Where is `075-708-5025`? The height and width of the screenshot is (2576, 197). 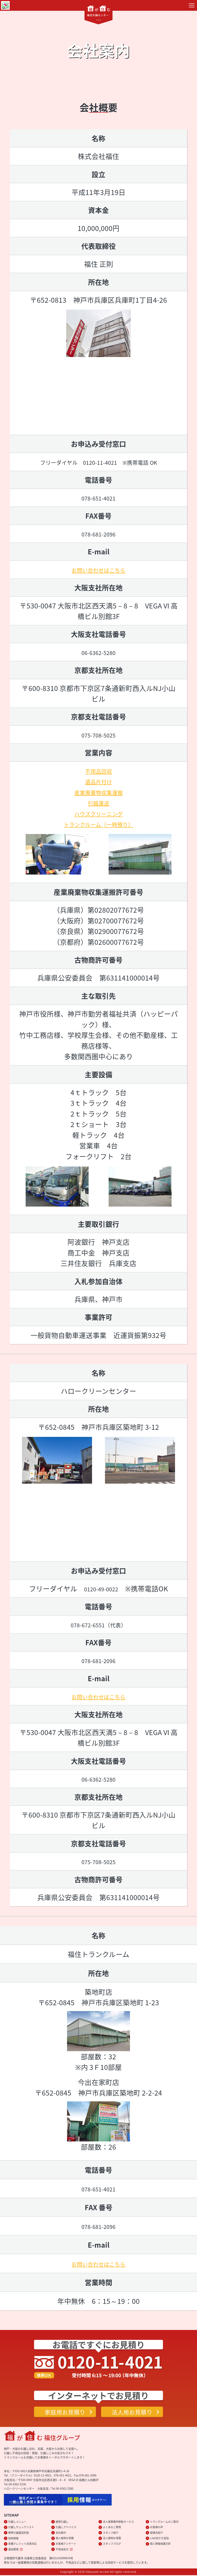
075-708-5025 is located at coordinates (98, 735).